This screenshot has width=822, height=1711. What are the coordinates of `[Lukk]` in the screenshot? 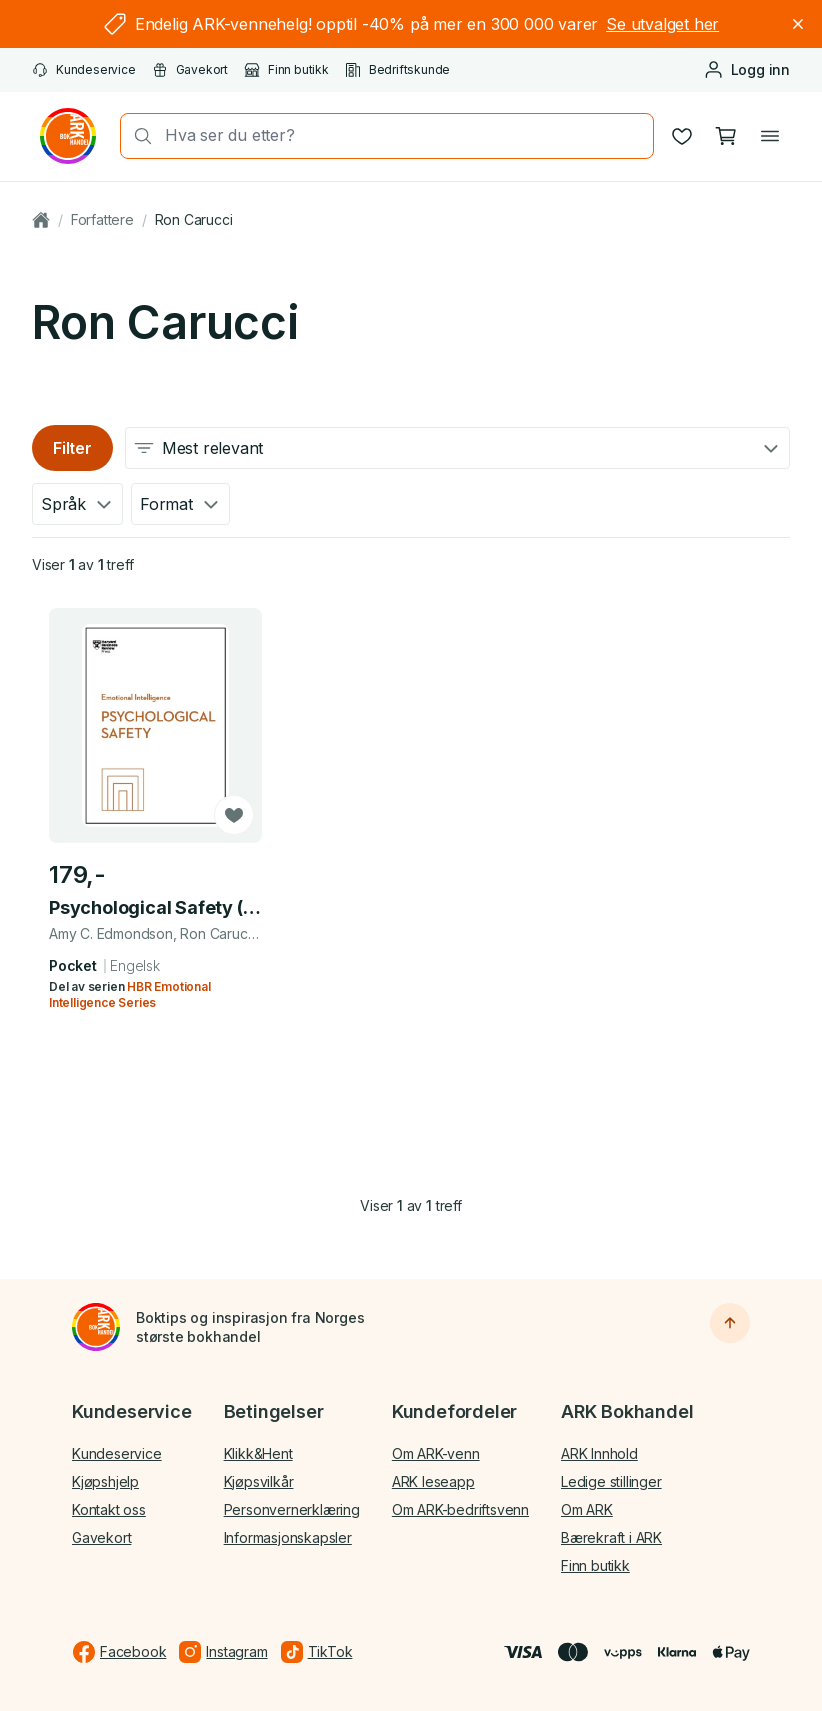 It's located at (798, 24).